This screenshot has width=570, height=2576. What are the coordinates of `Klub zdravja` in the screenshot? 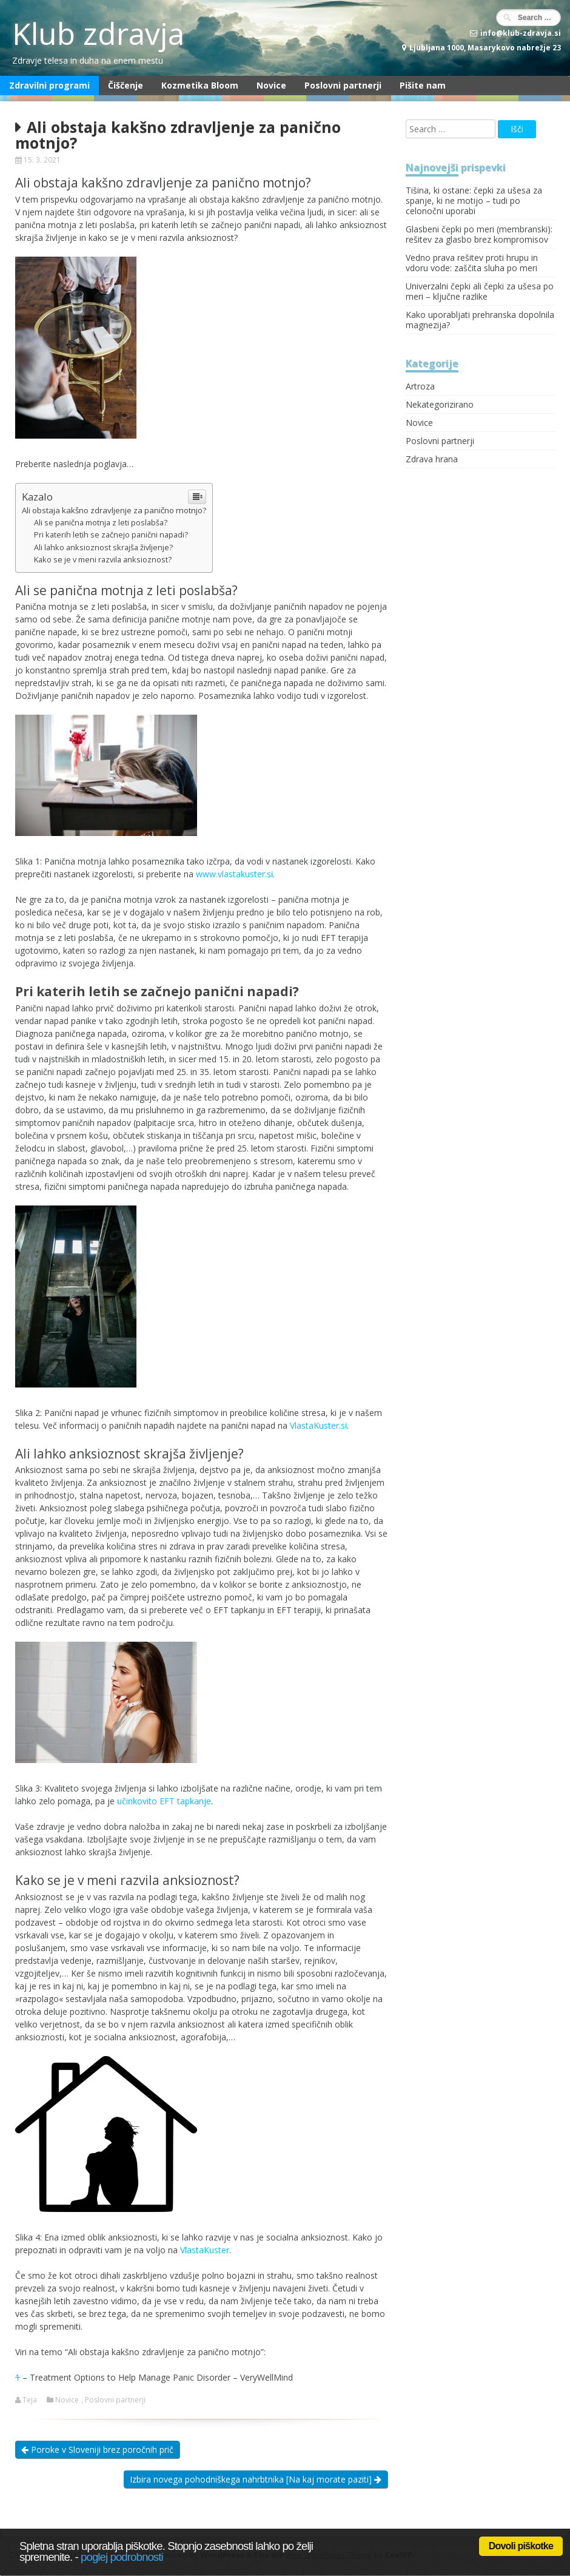 It's located at (98, 33).